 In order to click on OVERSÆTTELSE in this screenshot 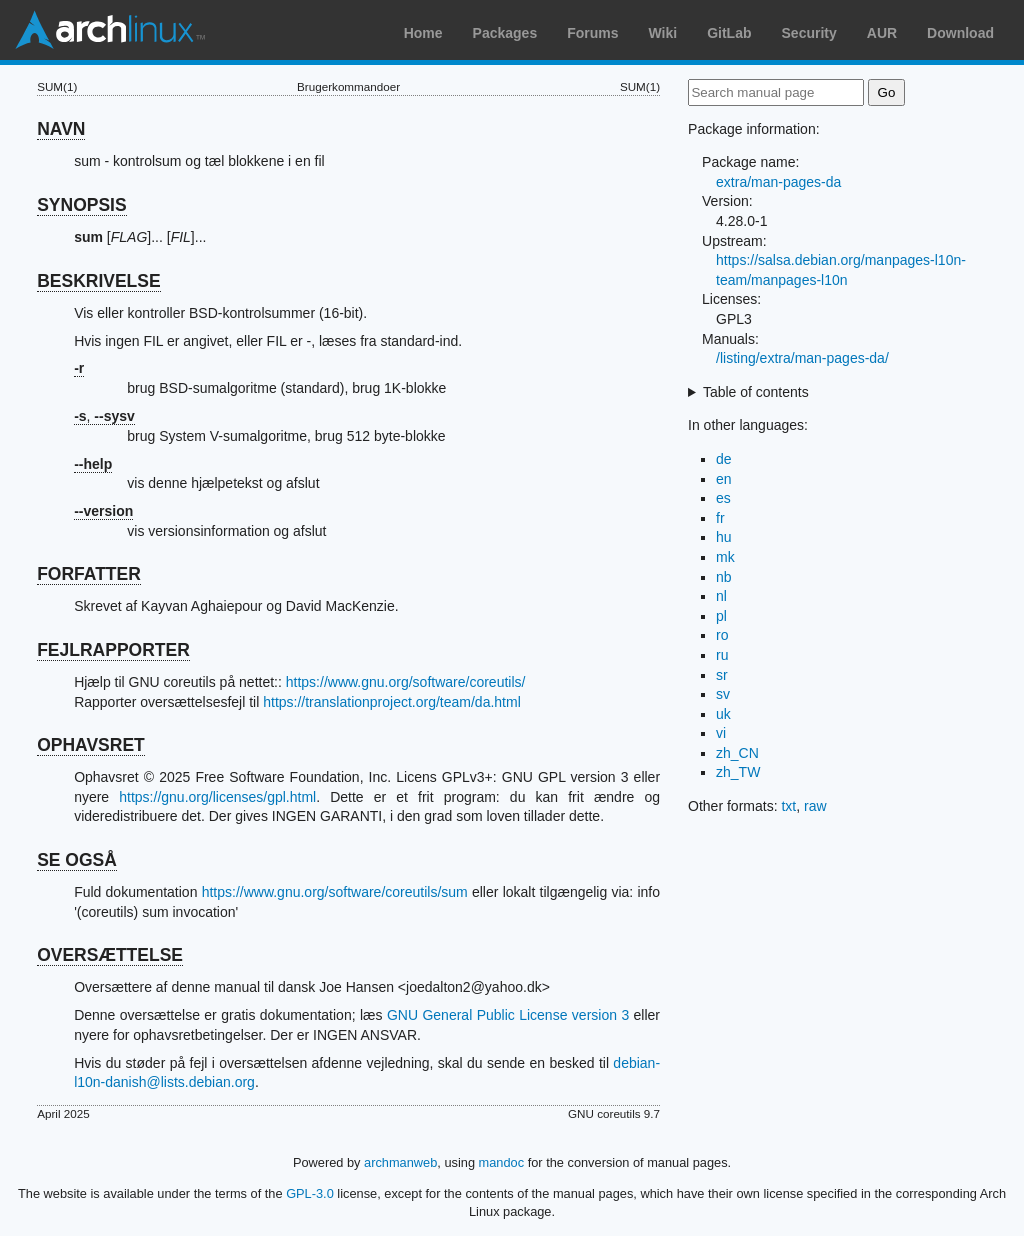, I will do `click(110, 955)`.